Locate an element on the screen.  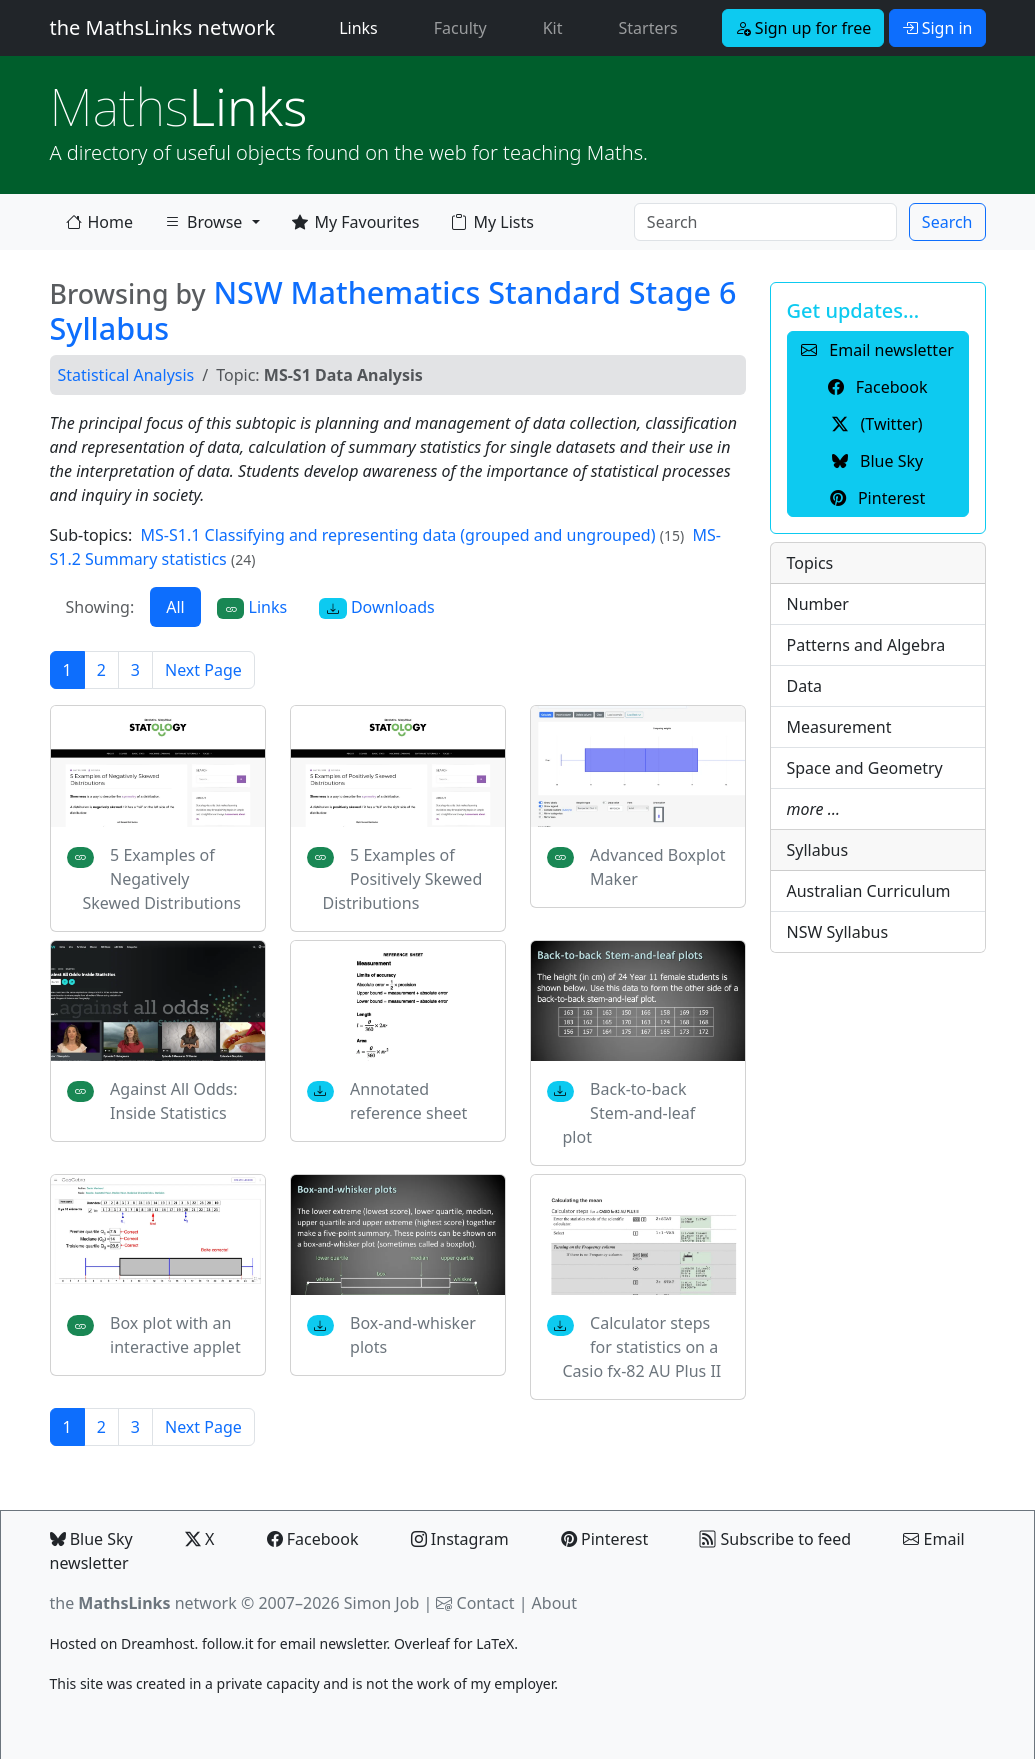
Kit is located at coordinates (553, 28).